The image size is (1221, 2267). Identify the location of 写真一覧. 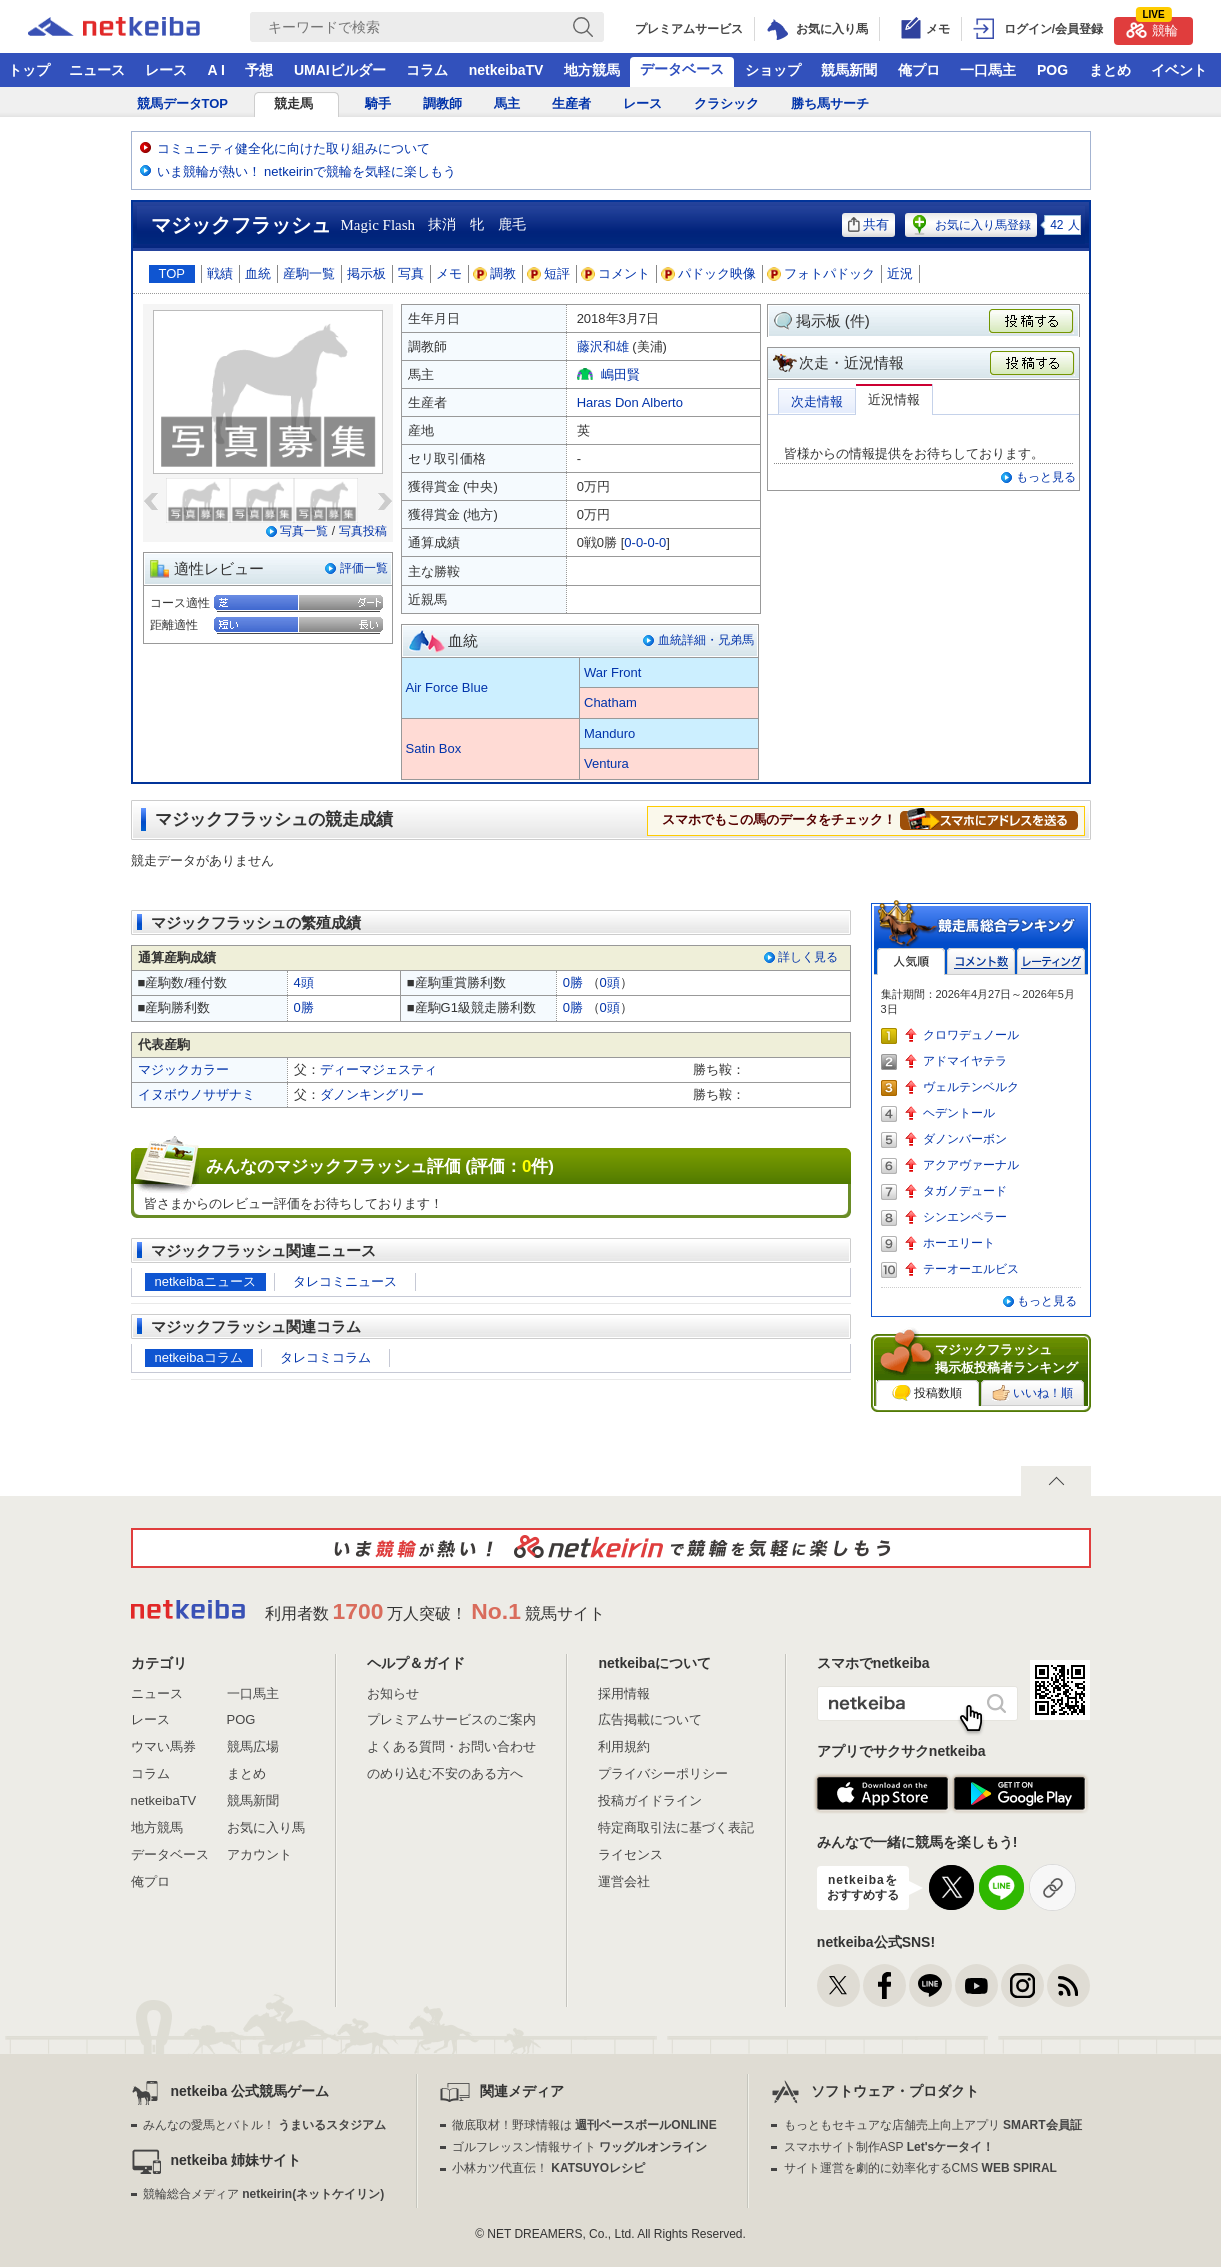
(304, 531).